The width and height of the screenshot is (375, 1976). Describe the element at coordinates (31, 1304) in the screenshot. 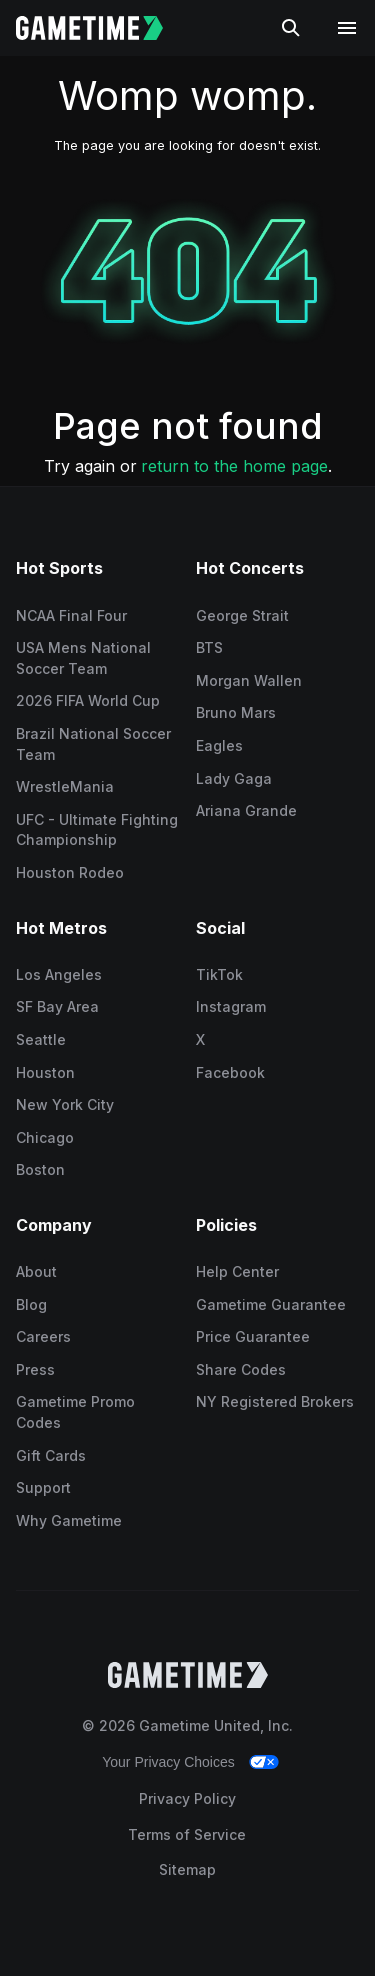

I see `Blog` at that location.